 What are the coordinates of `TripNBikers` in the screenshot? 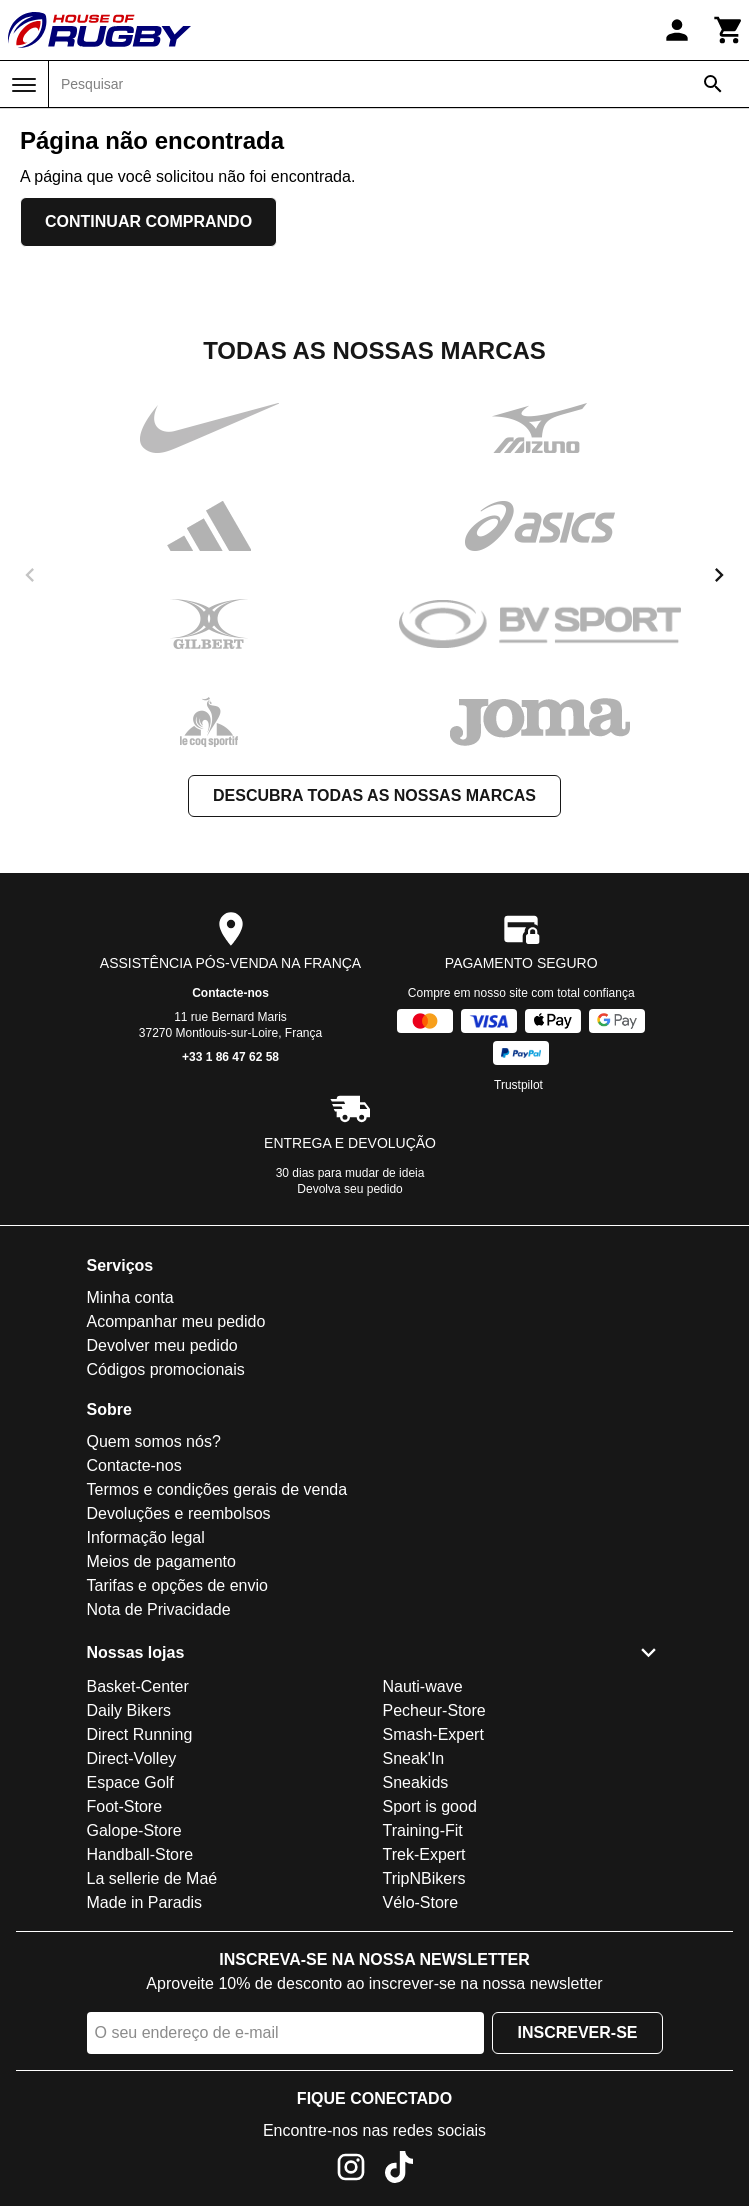 It's located at (424, 1878).